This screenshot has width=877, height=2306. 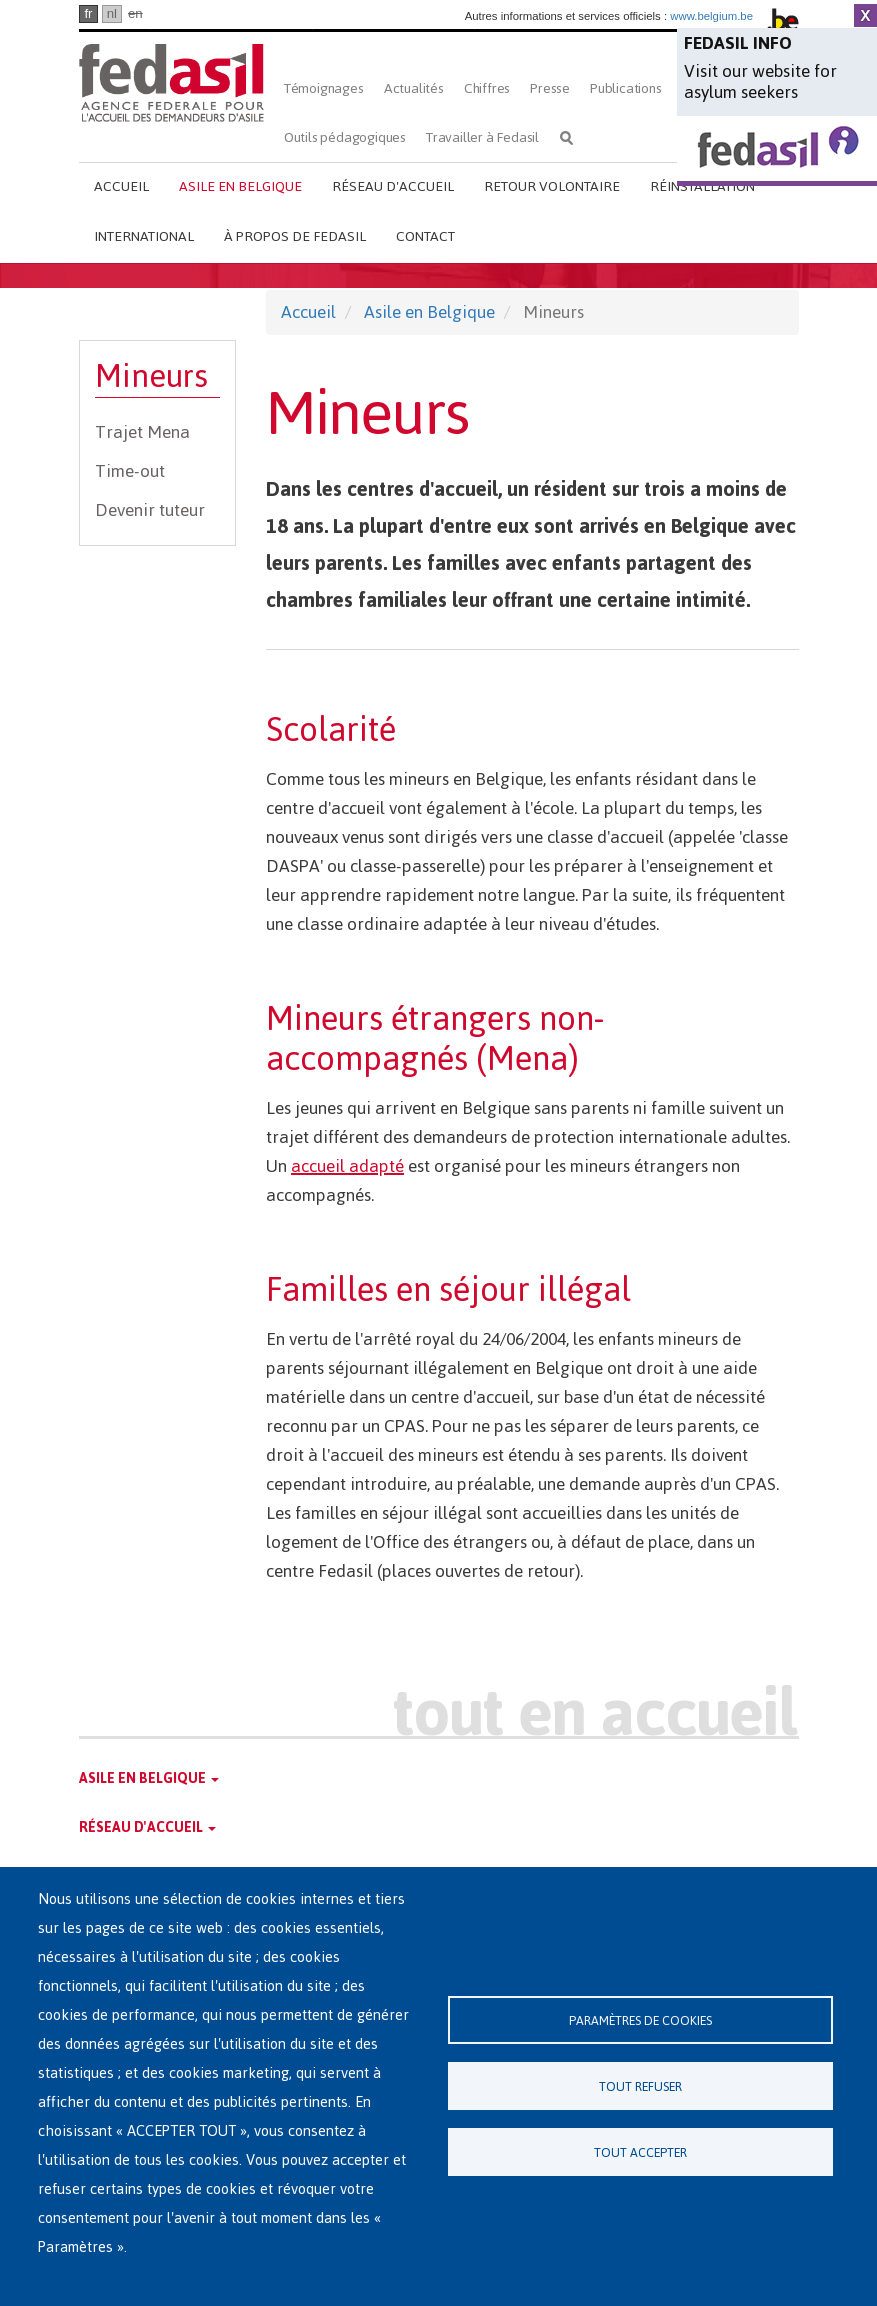 I want to click on Paramètres de cookies, so click(x=640, y=2020).